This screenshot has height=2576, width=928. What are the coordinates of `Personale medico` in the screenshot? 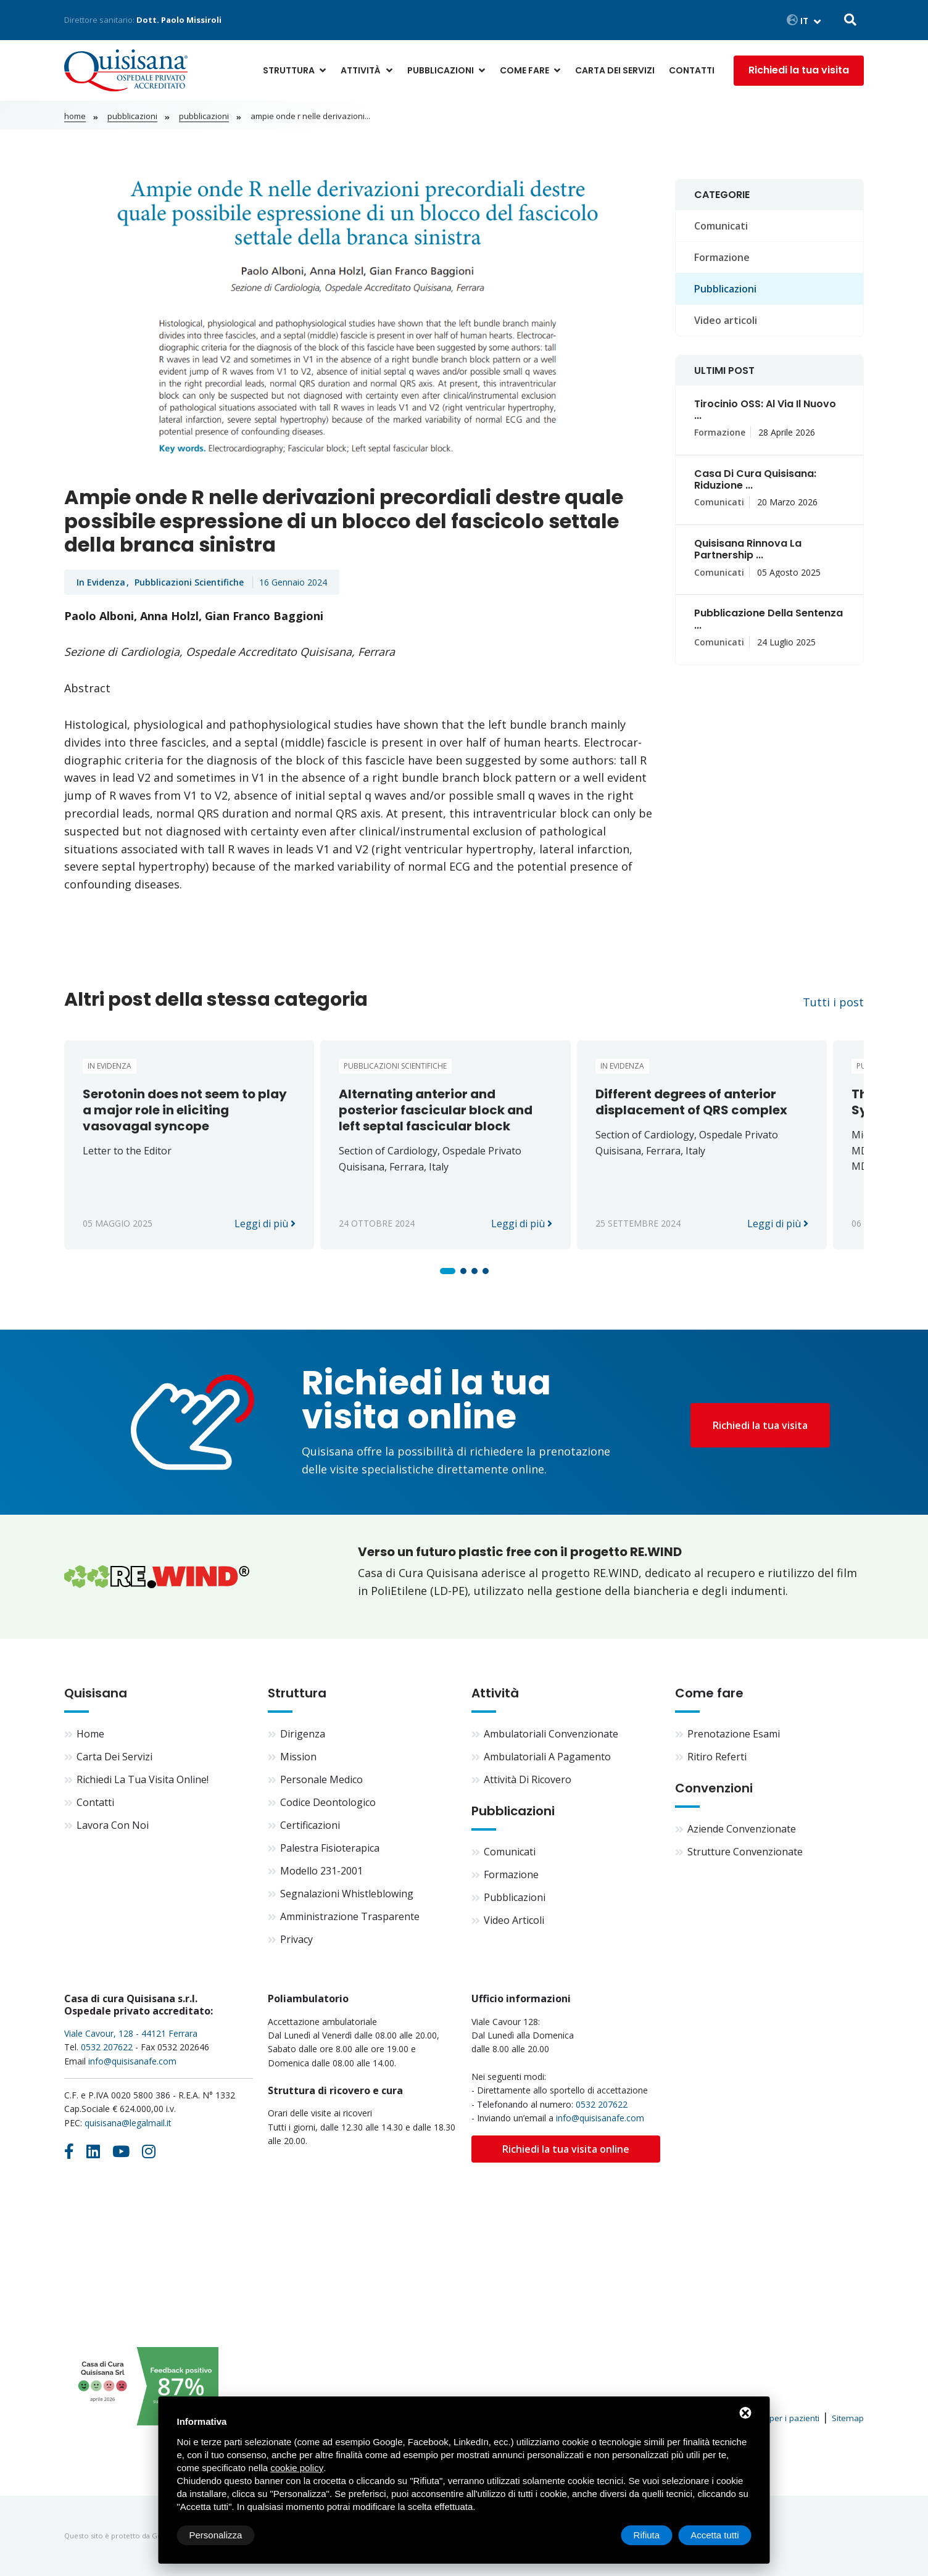 It's located at (321, 1779).